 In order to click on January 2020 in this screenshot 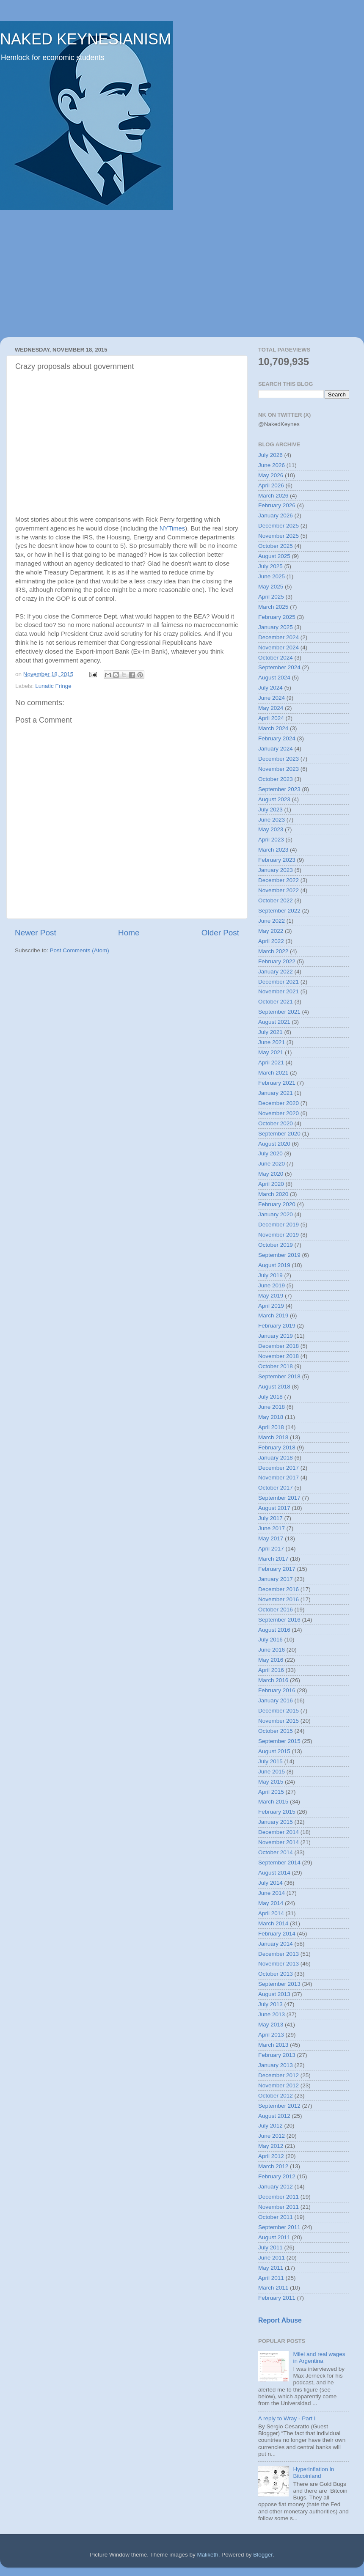, I will do `click(275, 1214)`.